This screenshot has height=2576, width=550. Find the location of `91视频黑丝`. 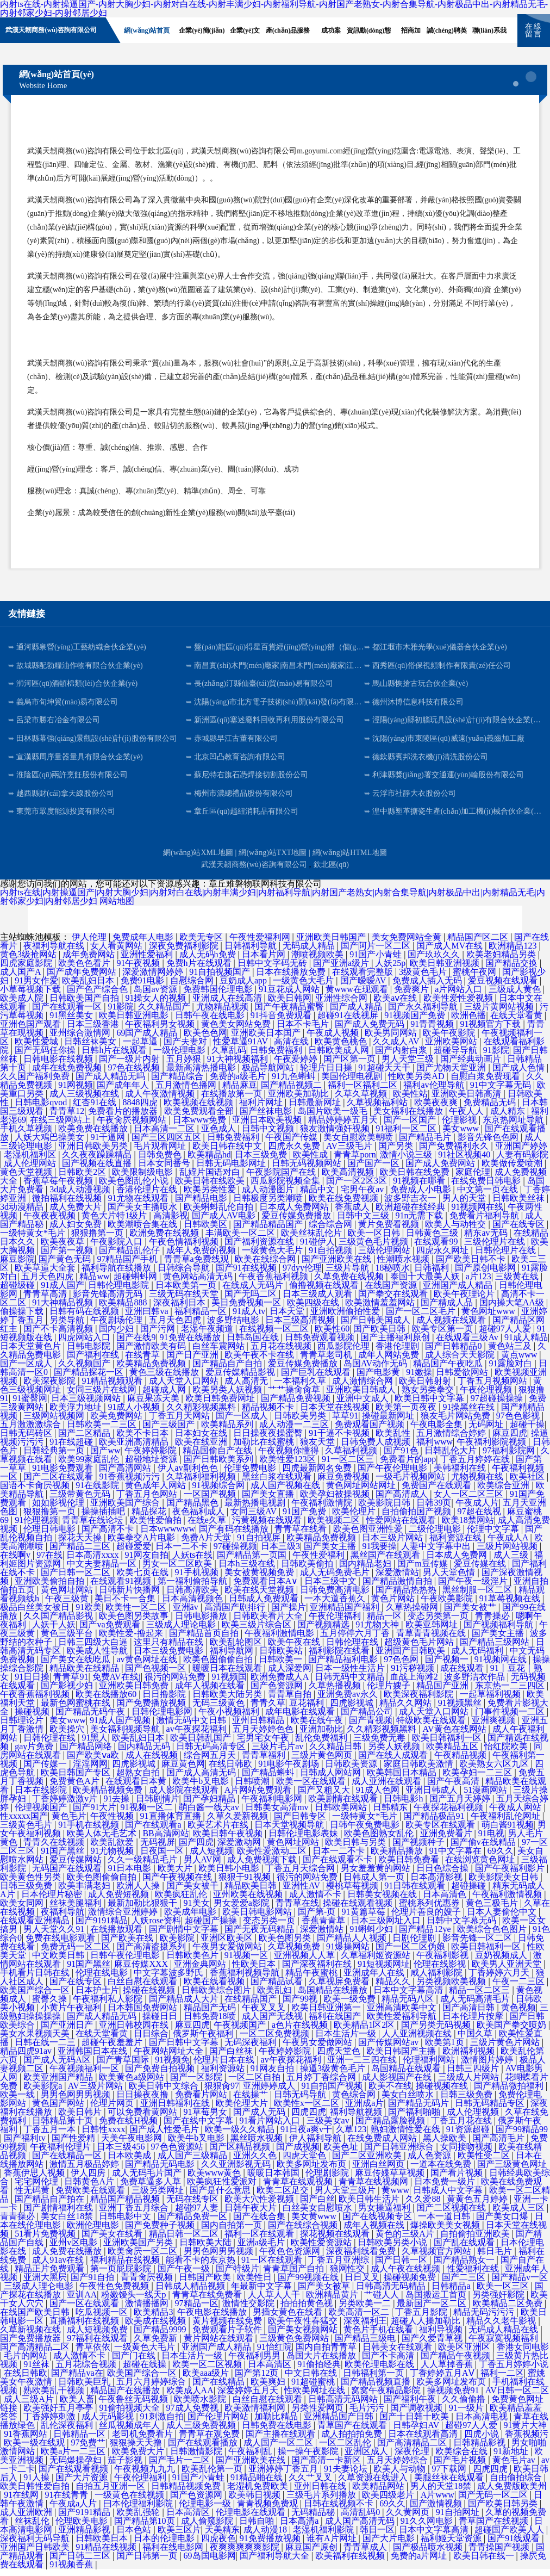

91视频黑丝 is located at coordinates (461, 1709).